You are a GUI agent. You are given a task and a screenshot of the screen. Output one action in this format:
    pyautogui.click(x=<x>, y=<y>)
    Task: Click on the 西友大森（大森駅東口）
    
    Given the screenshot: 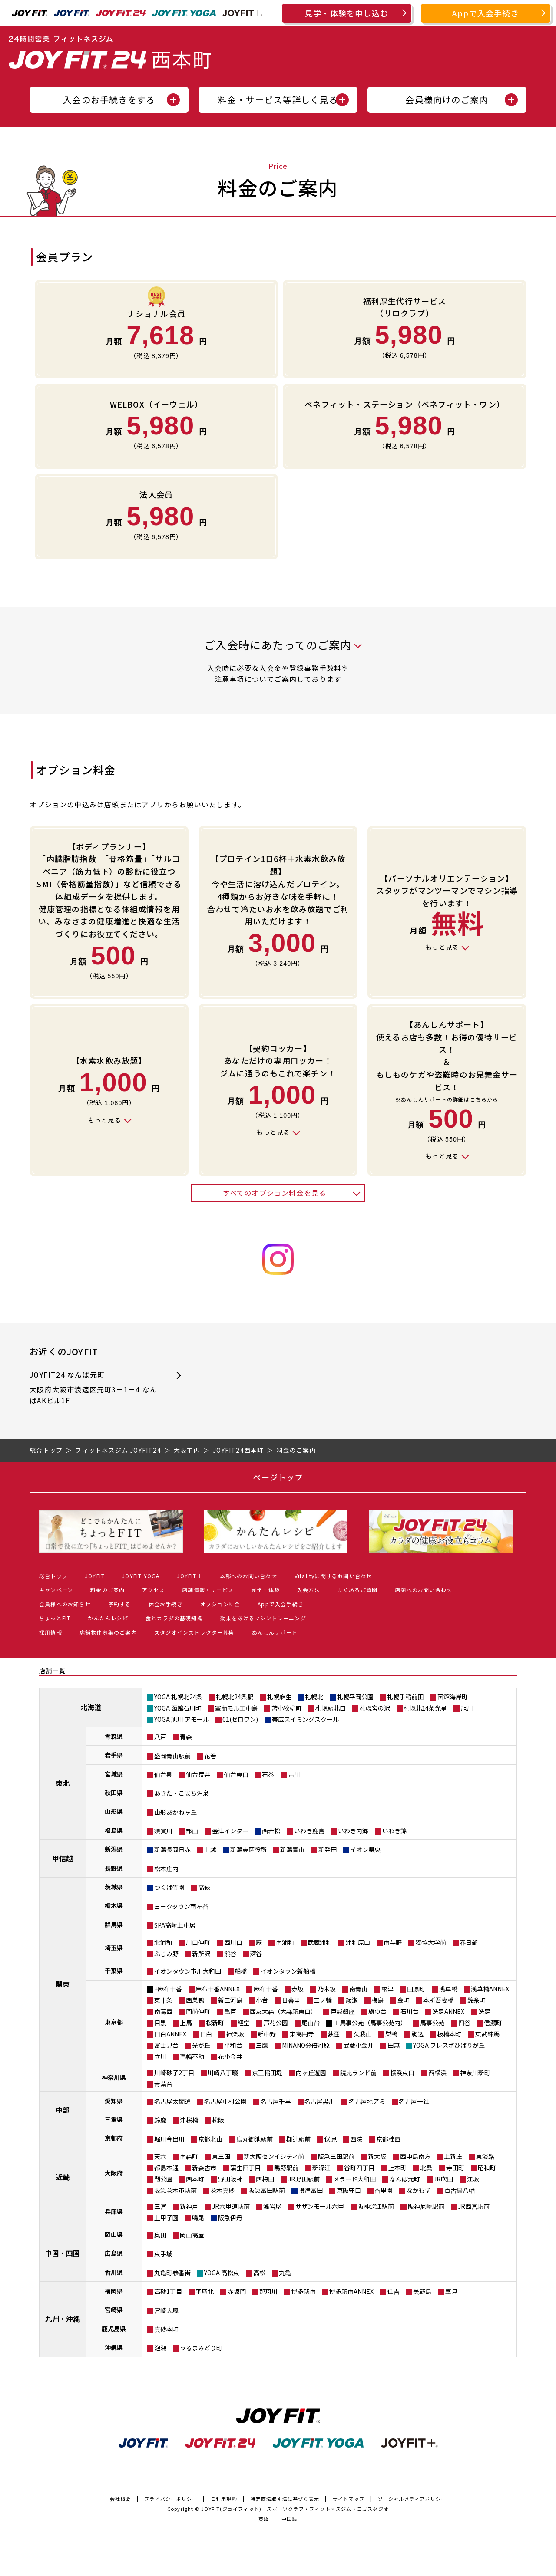 What is the action you would take?
    pyautogui.click(x=283, y=2011)
    